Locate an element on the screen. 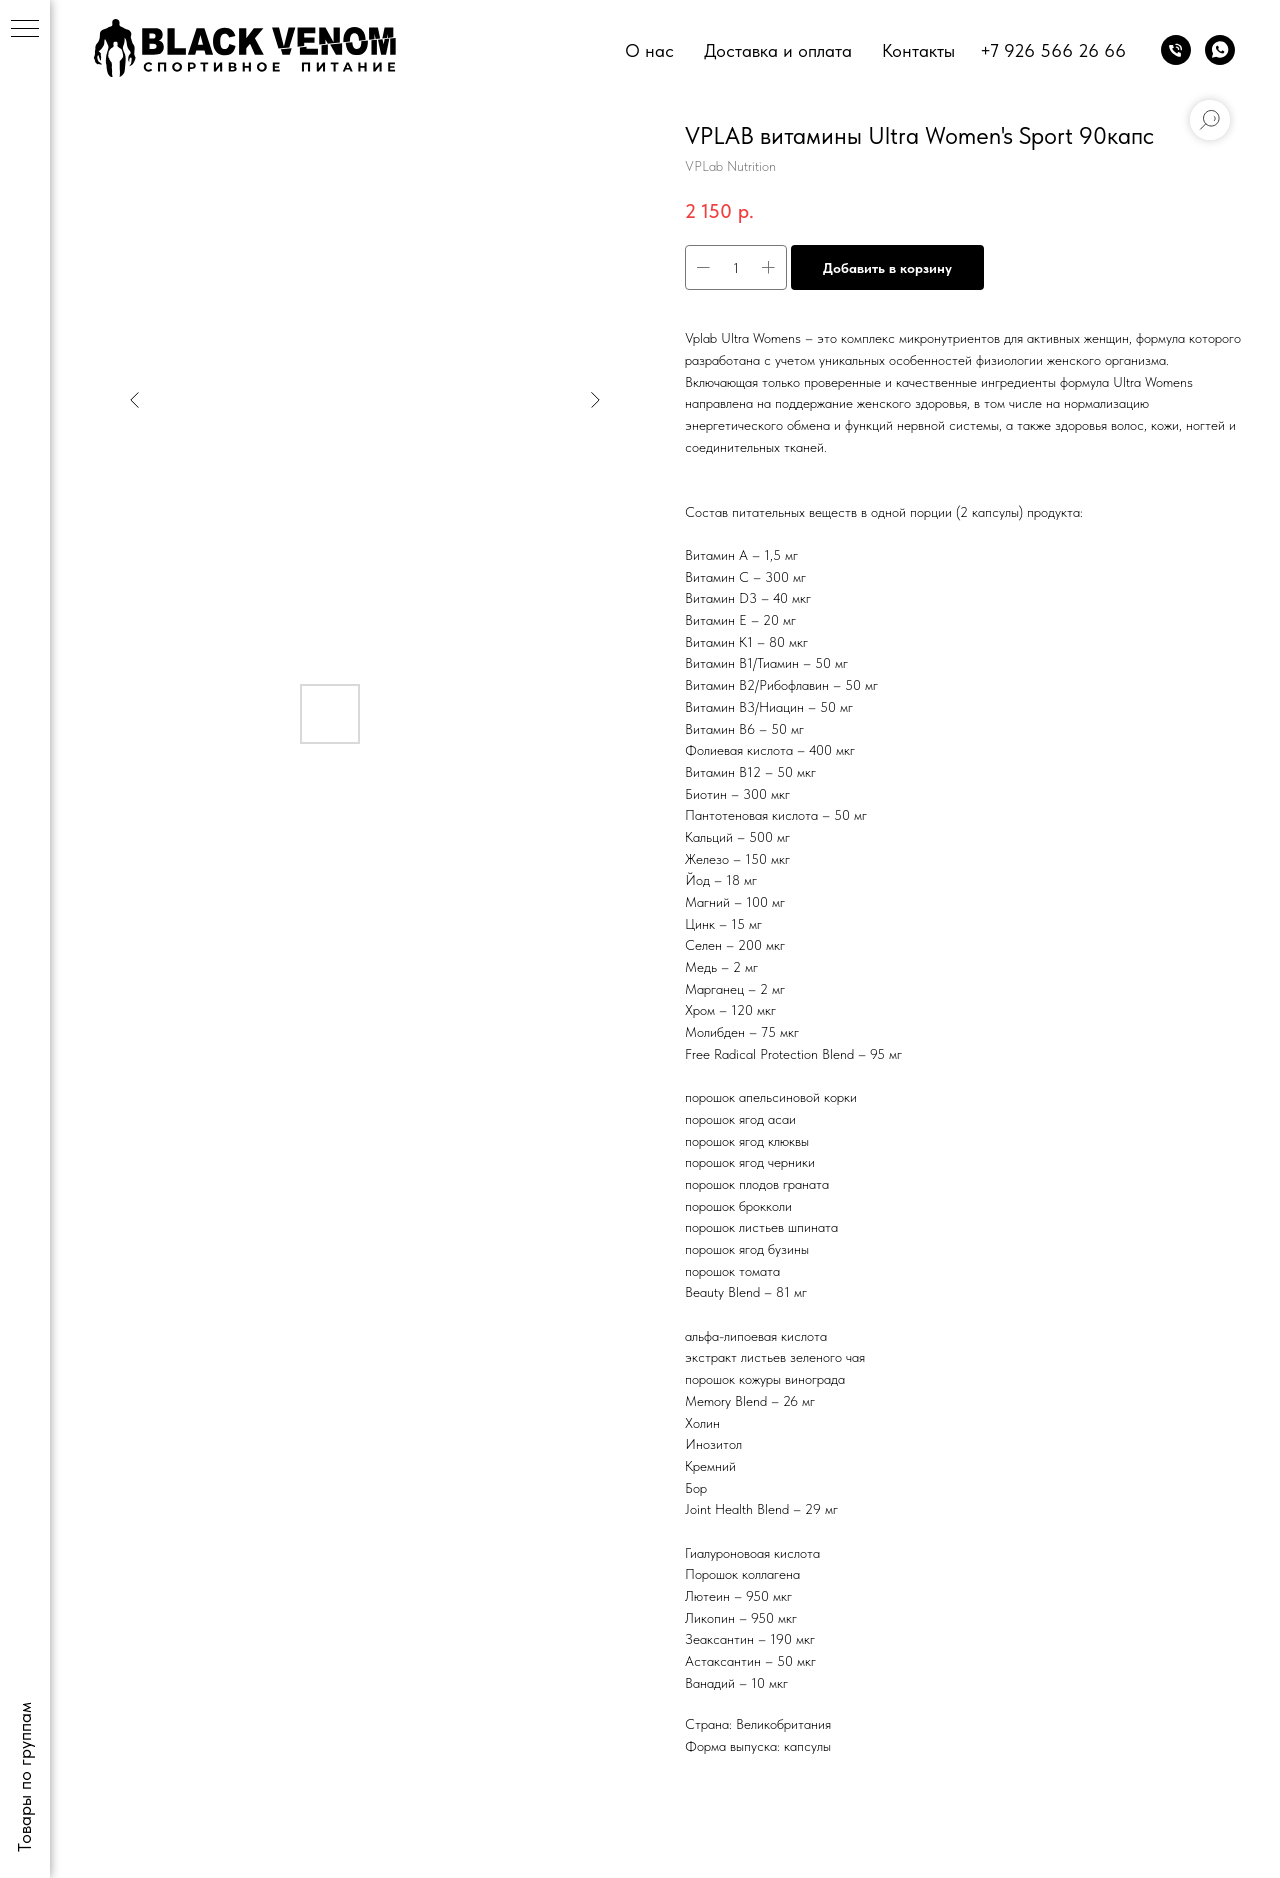  О нас is located at coordinates (649, 50).